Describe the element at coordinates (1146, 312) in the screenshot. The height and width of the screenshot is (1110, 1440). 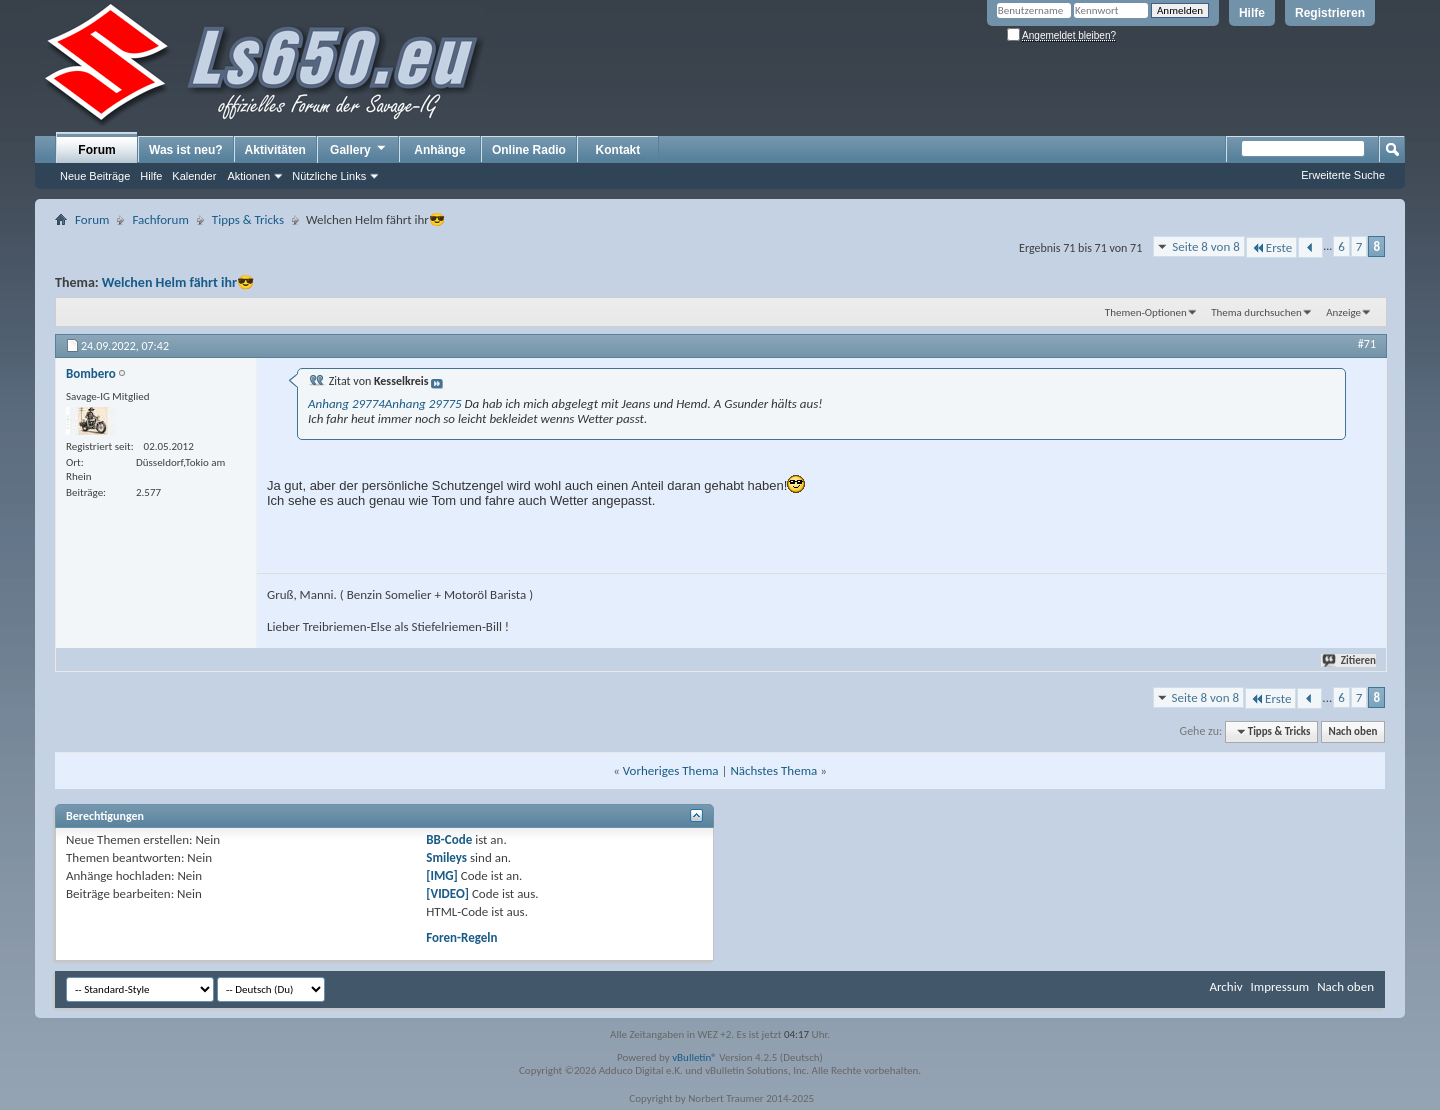
I see `Themen-Optionen` at that location.